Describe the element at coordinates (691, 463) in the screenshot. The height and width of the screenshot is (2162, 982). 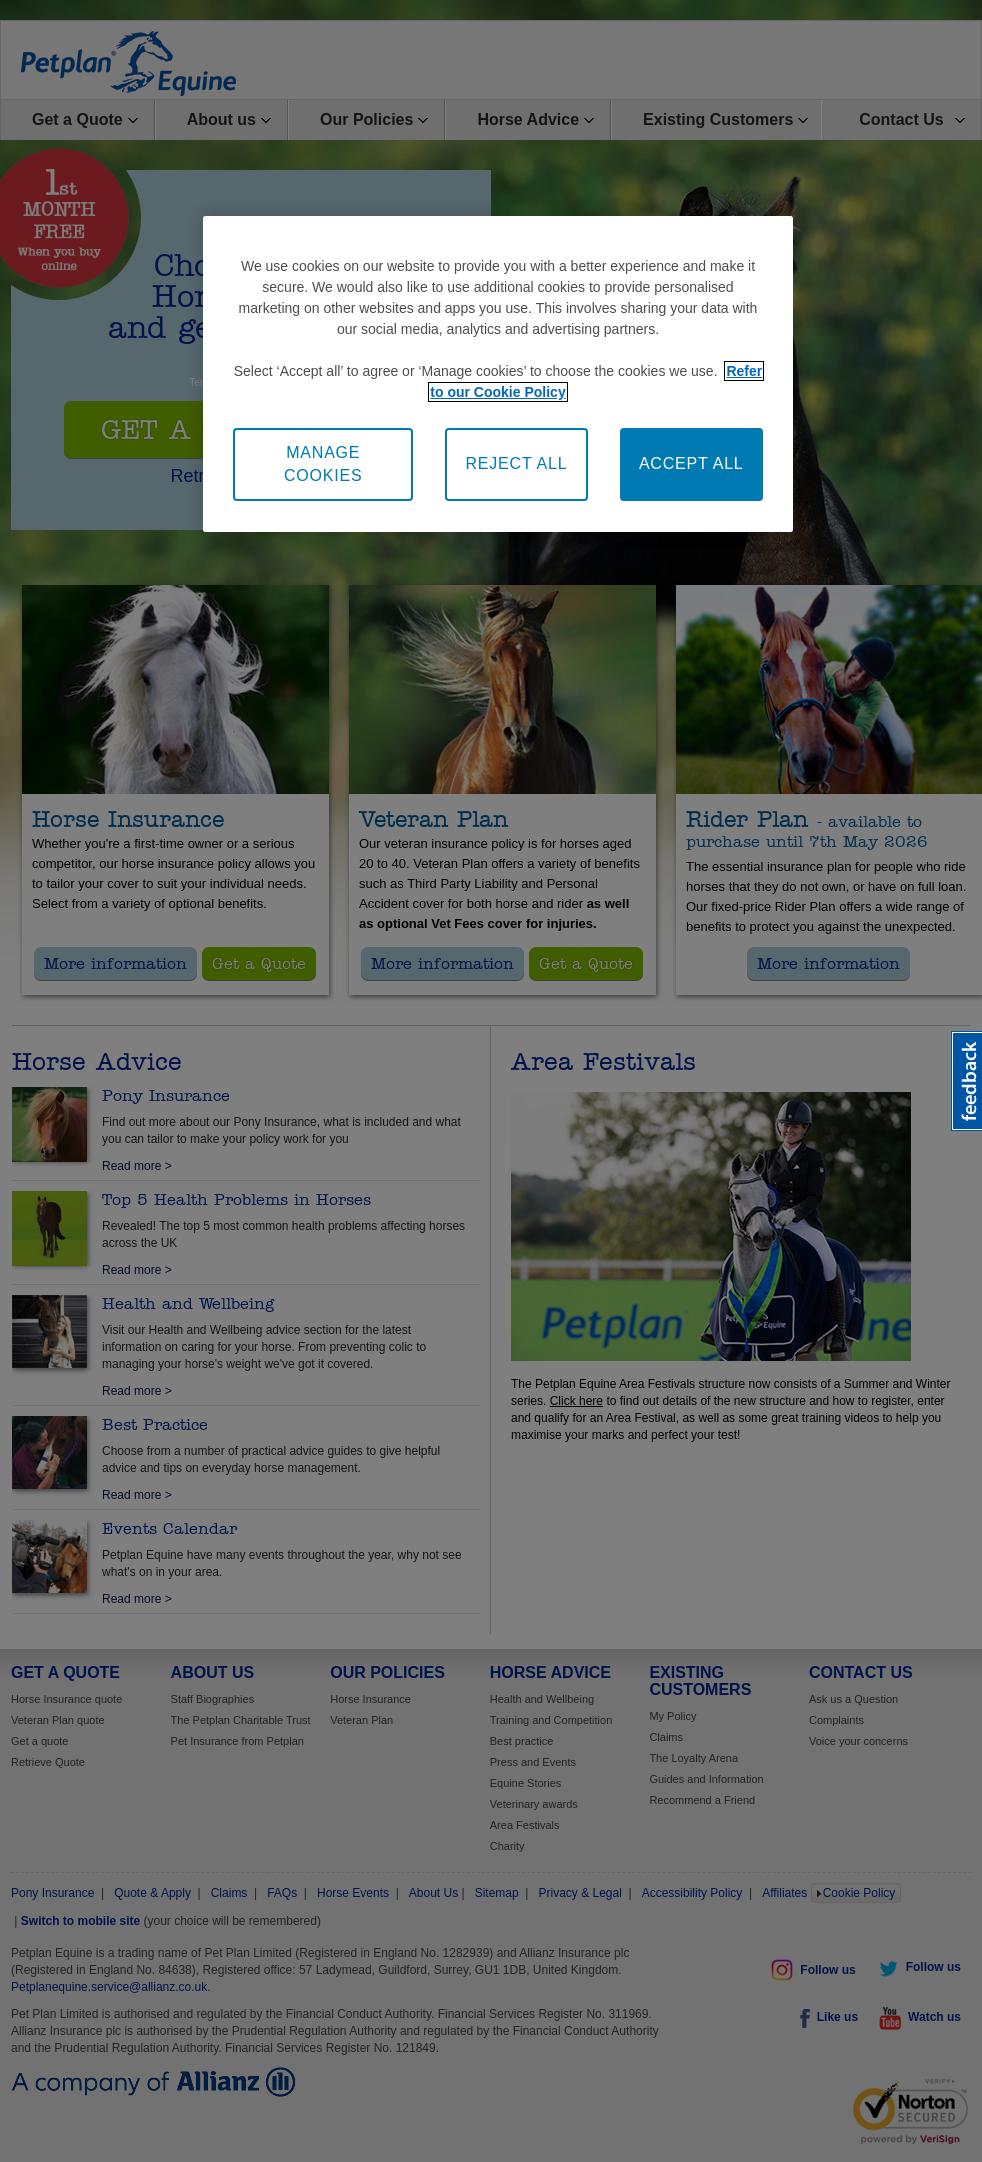
I see `ACCEPT ALL` at that location.